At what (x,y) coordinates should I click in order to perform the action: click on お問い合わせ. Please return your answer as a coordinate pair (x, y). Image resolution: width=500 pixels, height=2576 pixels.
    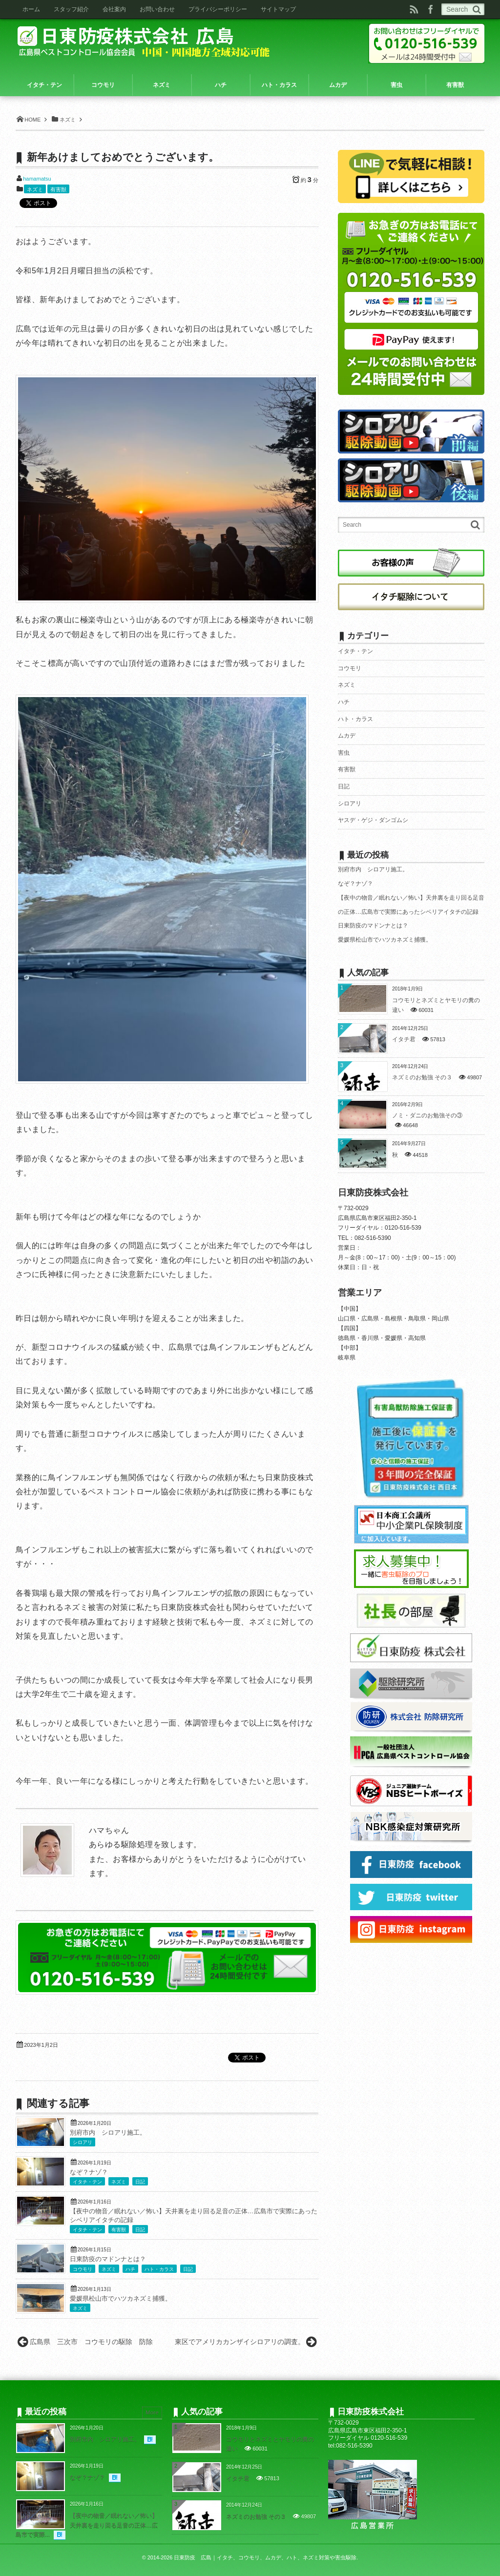
    Looking at the image, I should click on (157, 9).